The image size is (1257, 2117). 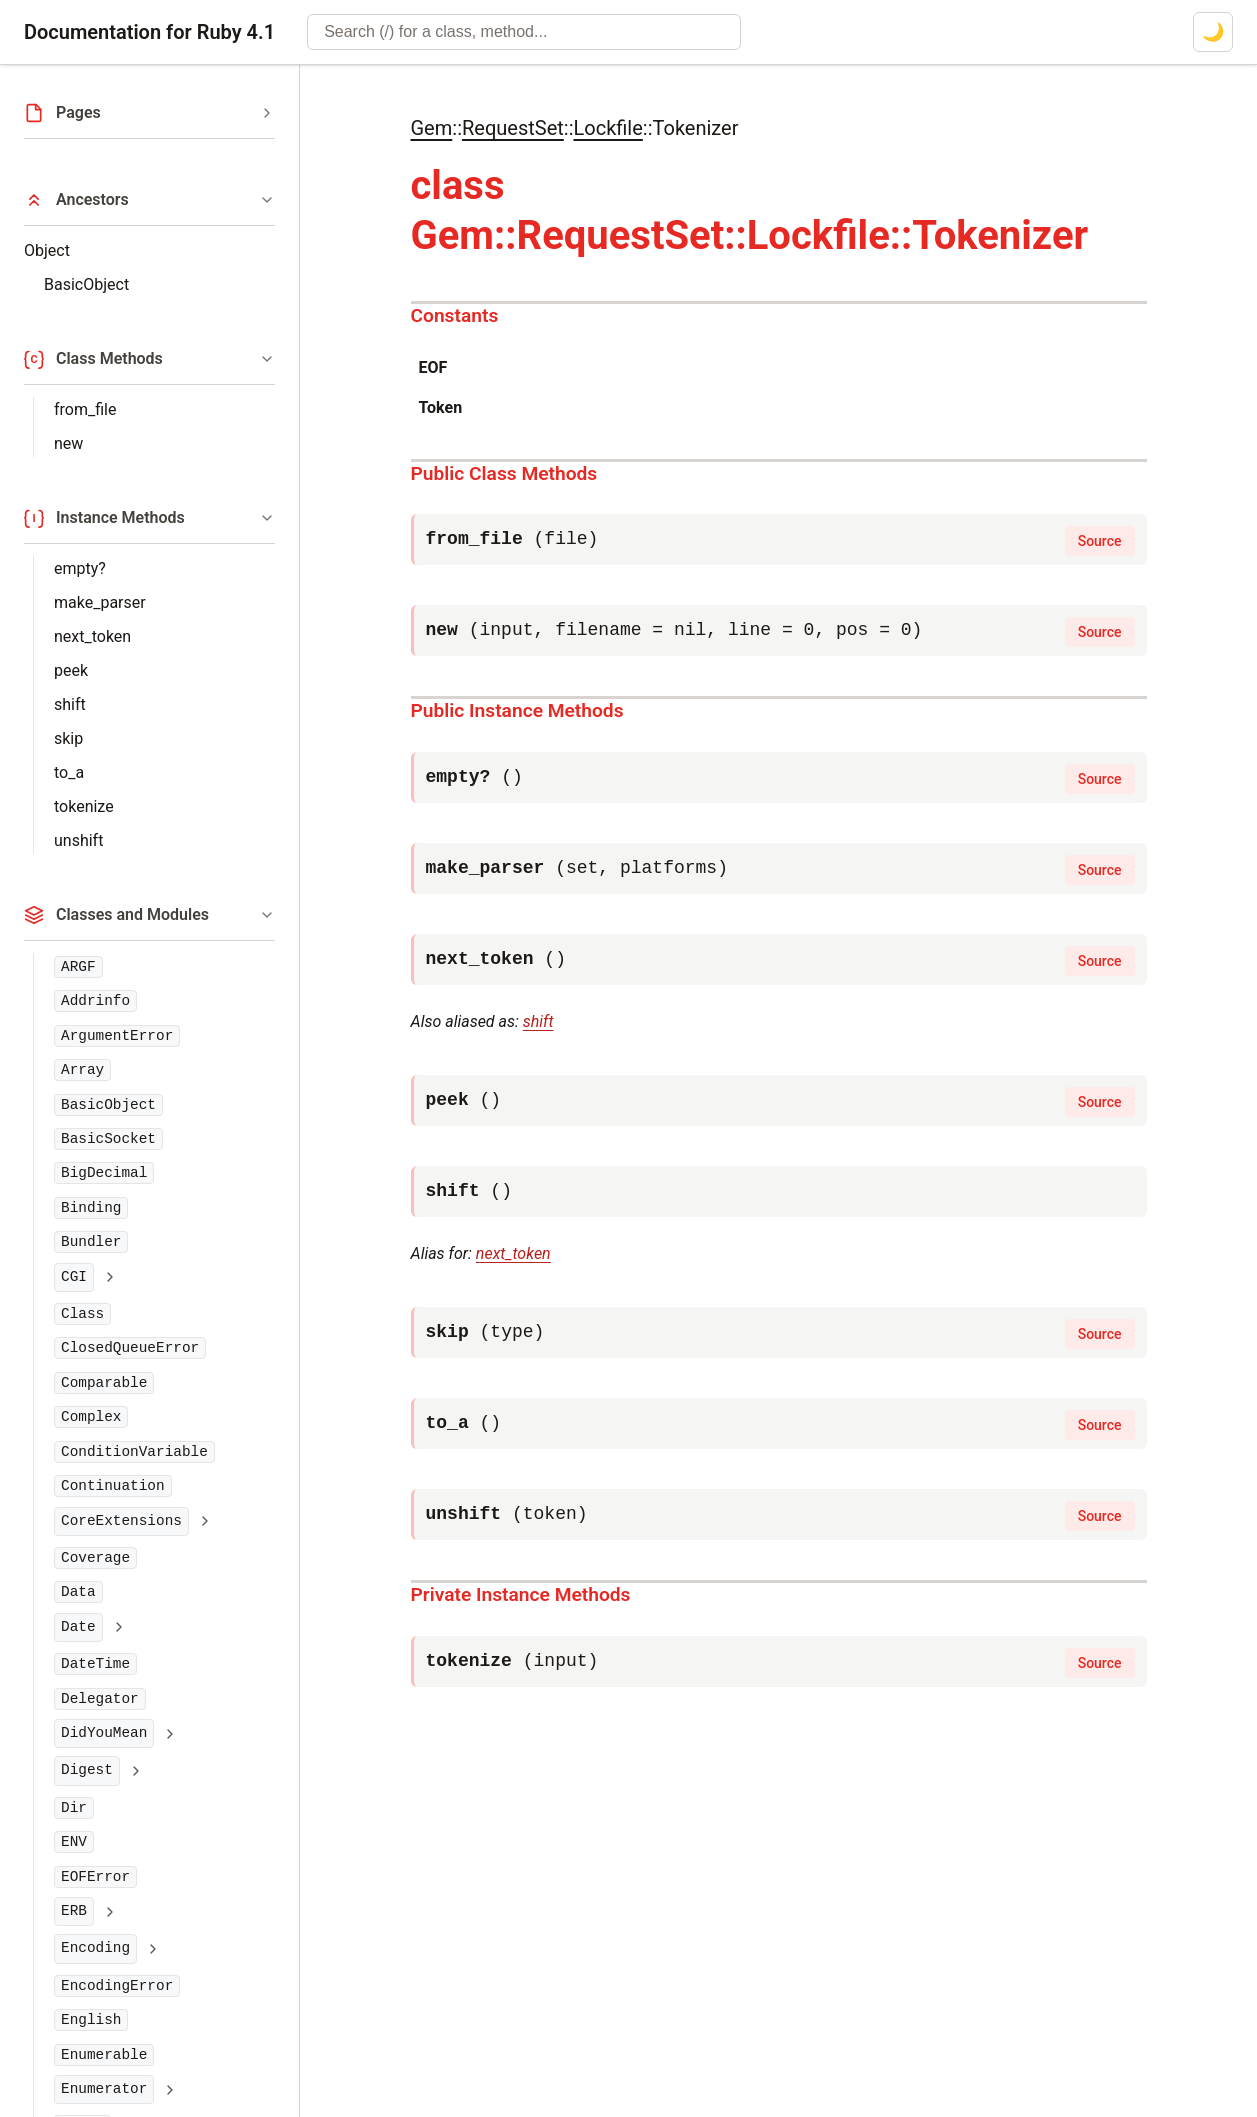 What do you see at coordinates (68, 738) in the screenshot?
I see `skip` at bounding box center [68, 738].